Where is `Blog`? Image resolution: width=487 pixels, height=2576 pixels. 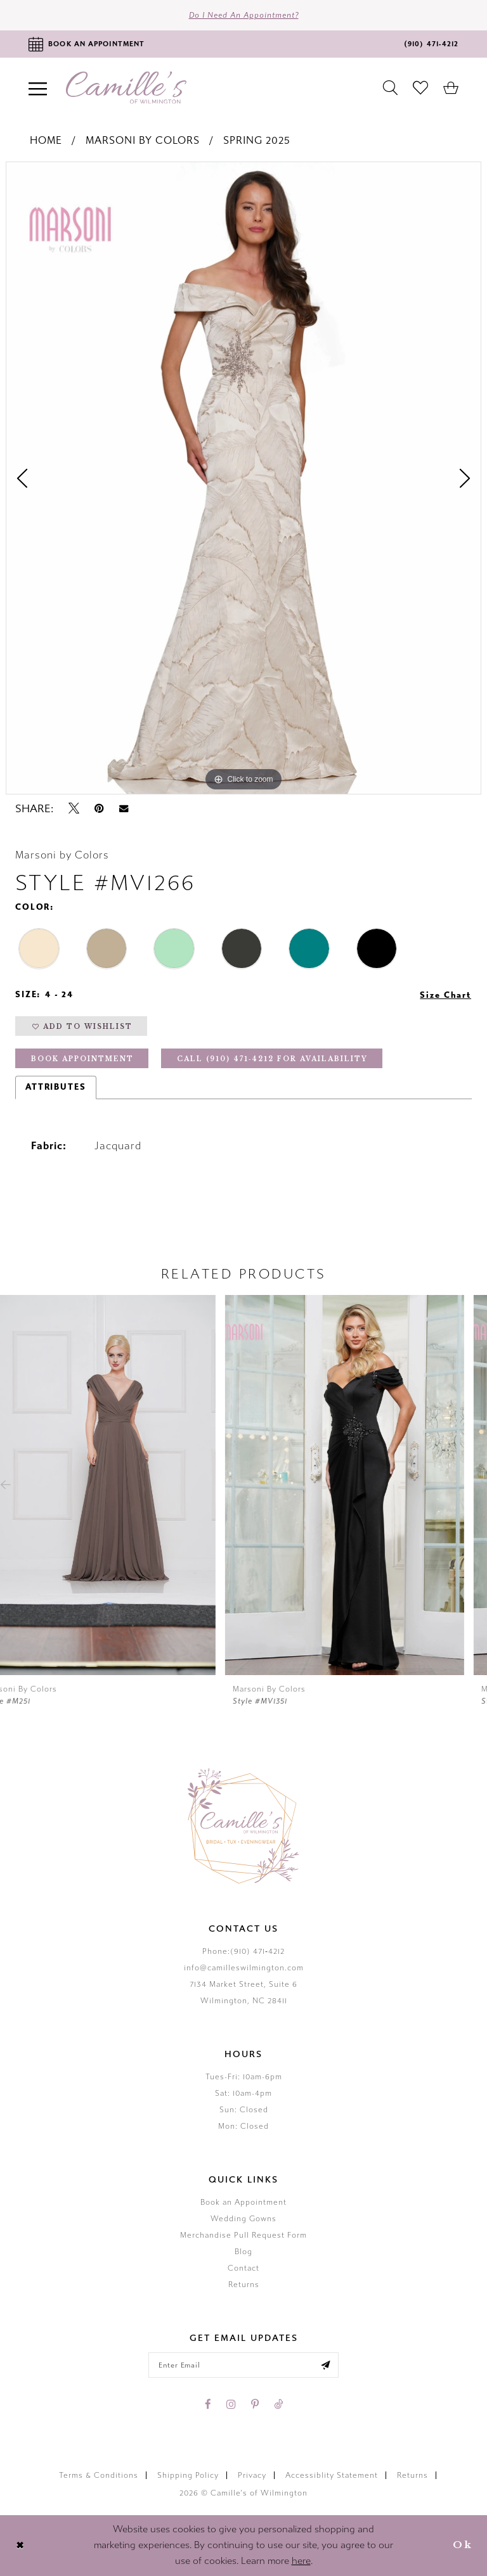 Blog is located at coordinates (243, 2251).